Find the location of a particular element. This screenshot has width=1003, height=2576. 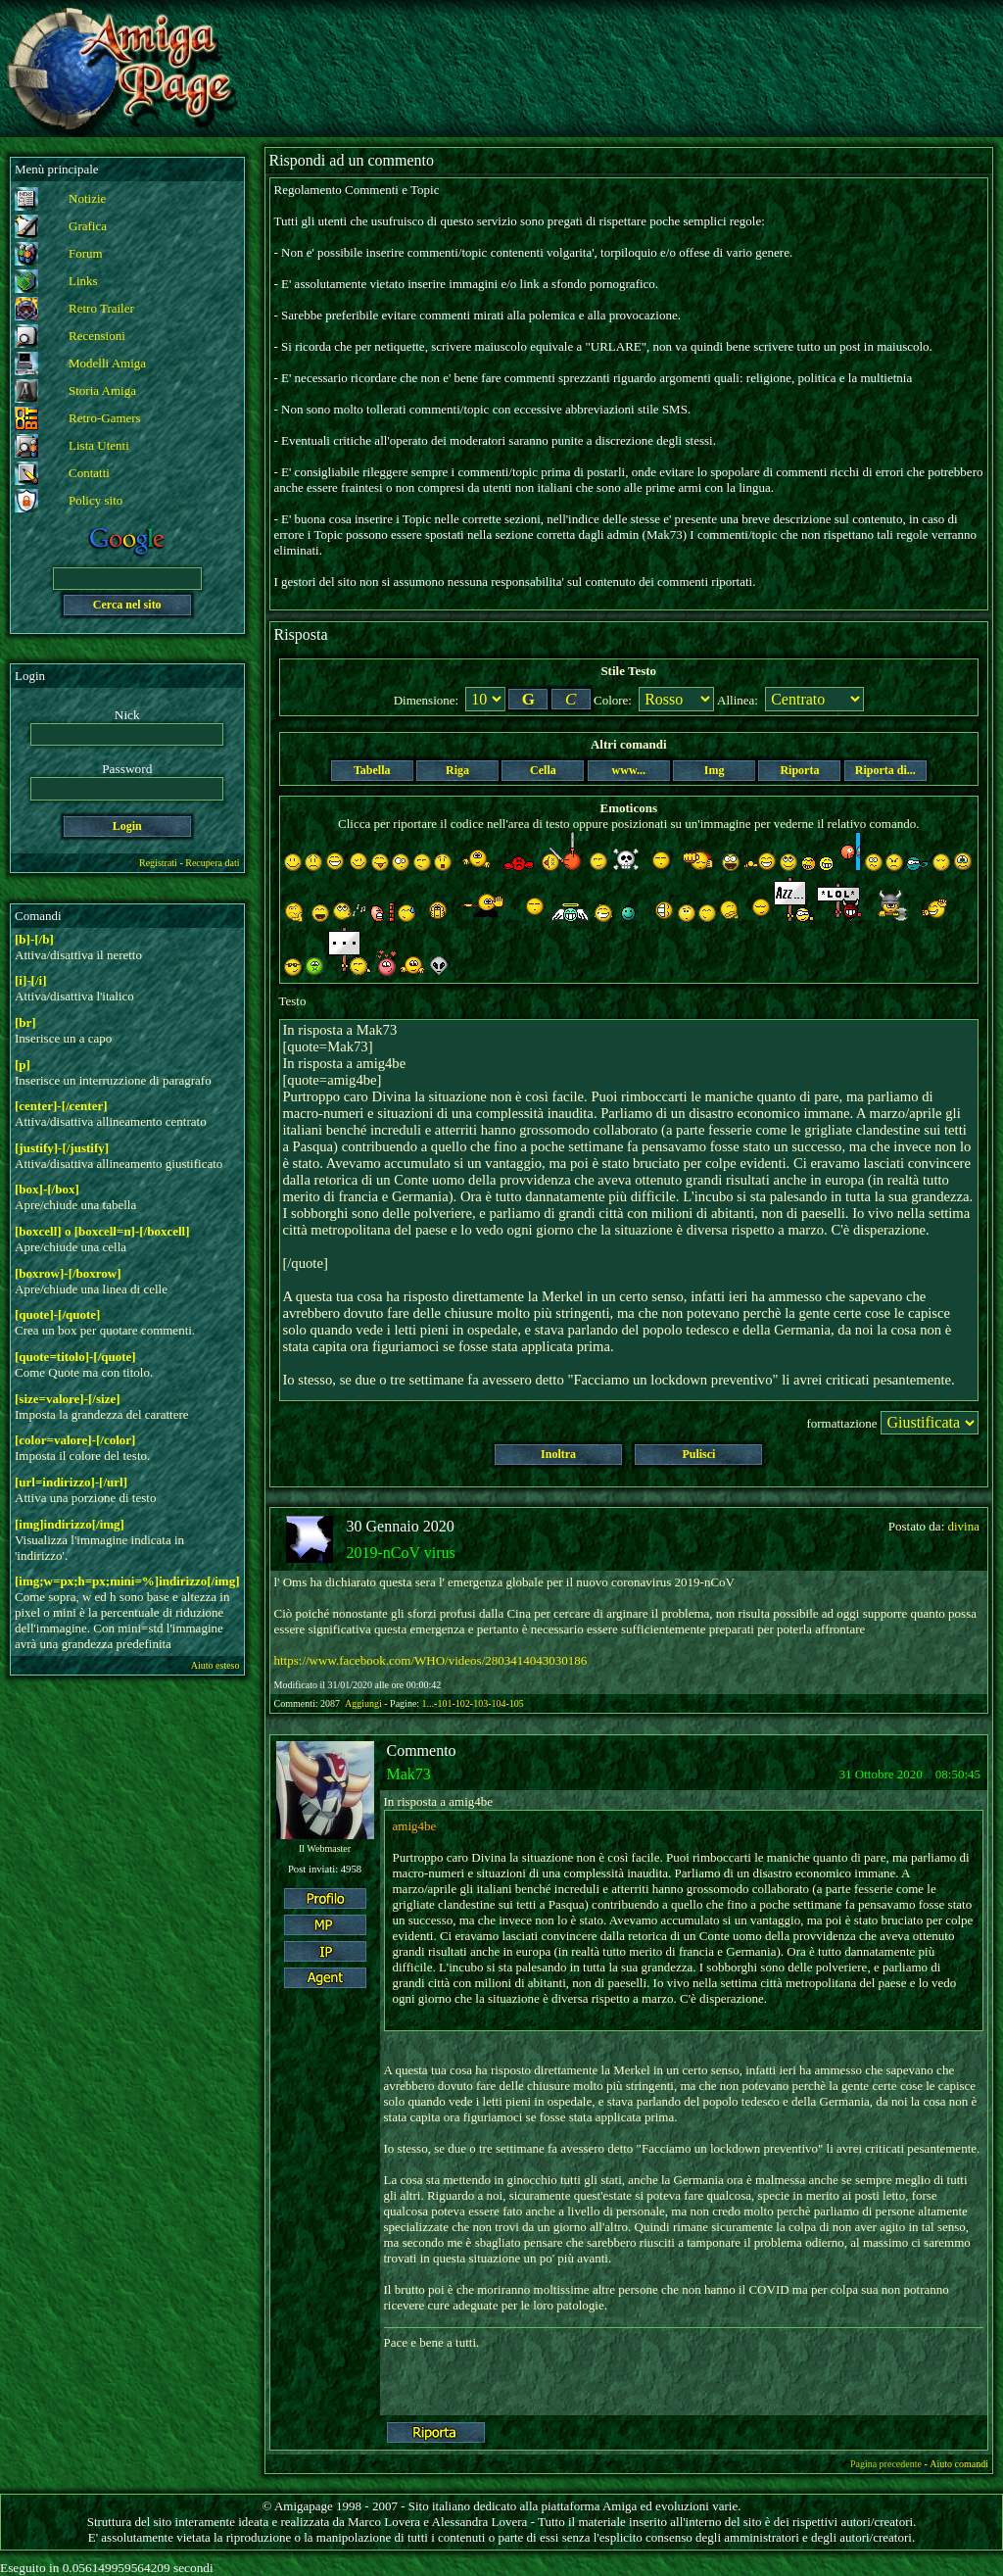

Aggiungi is located at coordinates (364, 1703).